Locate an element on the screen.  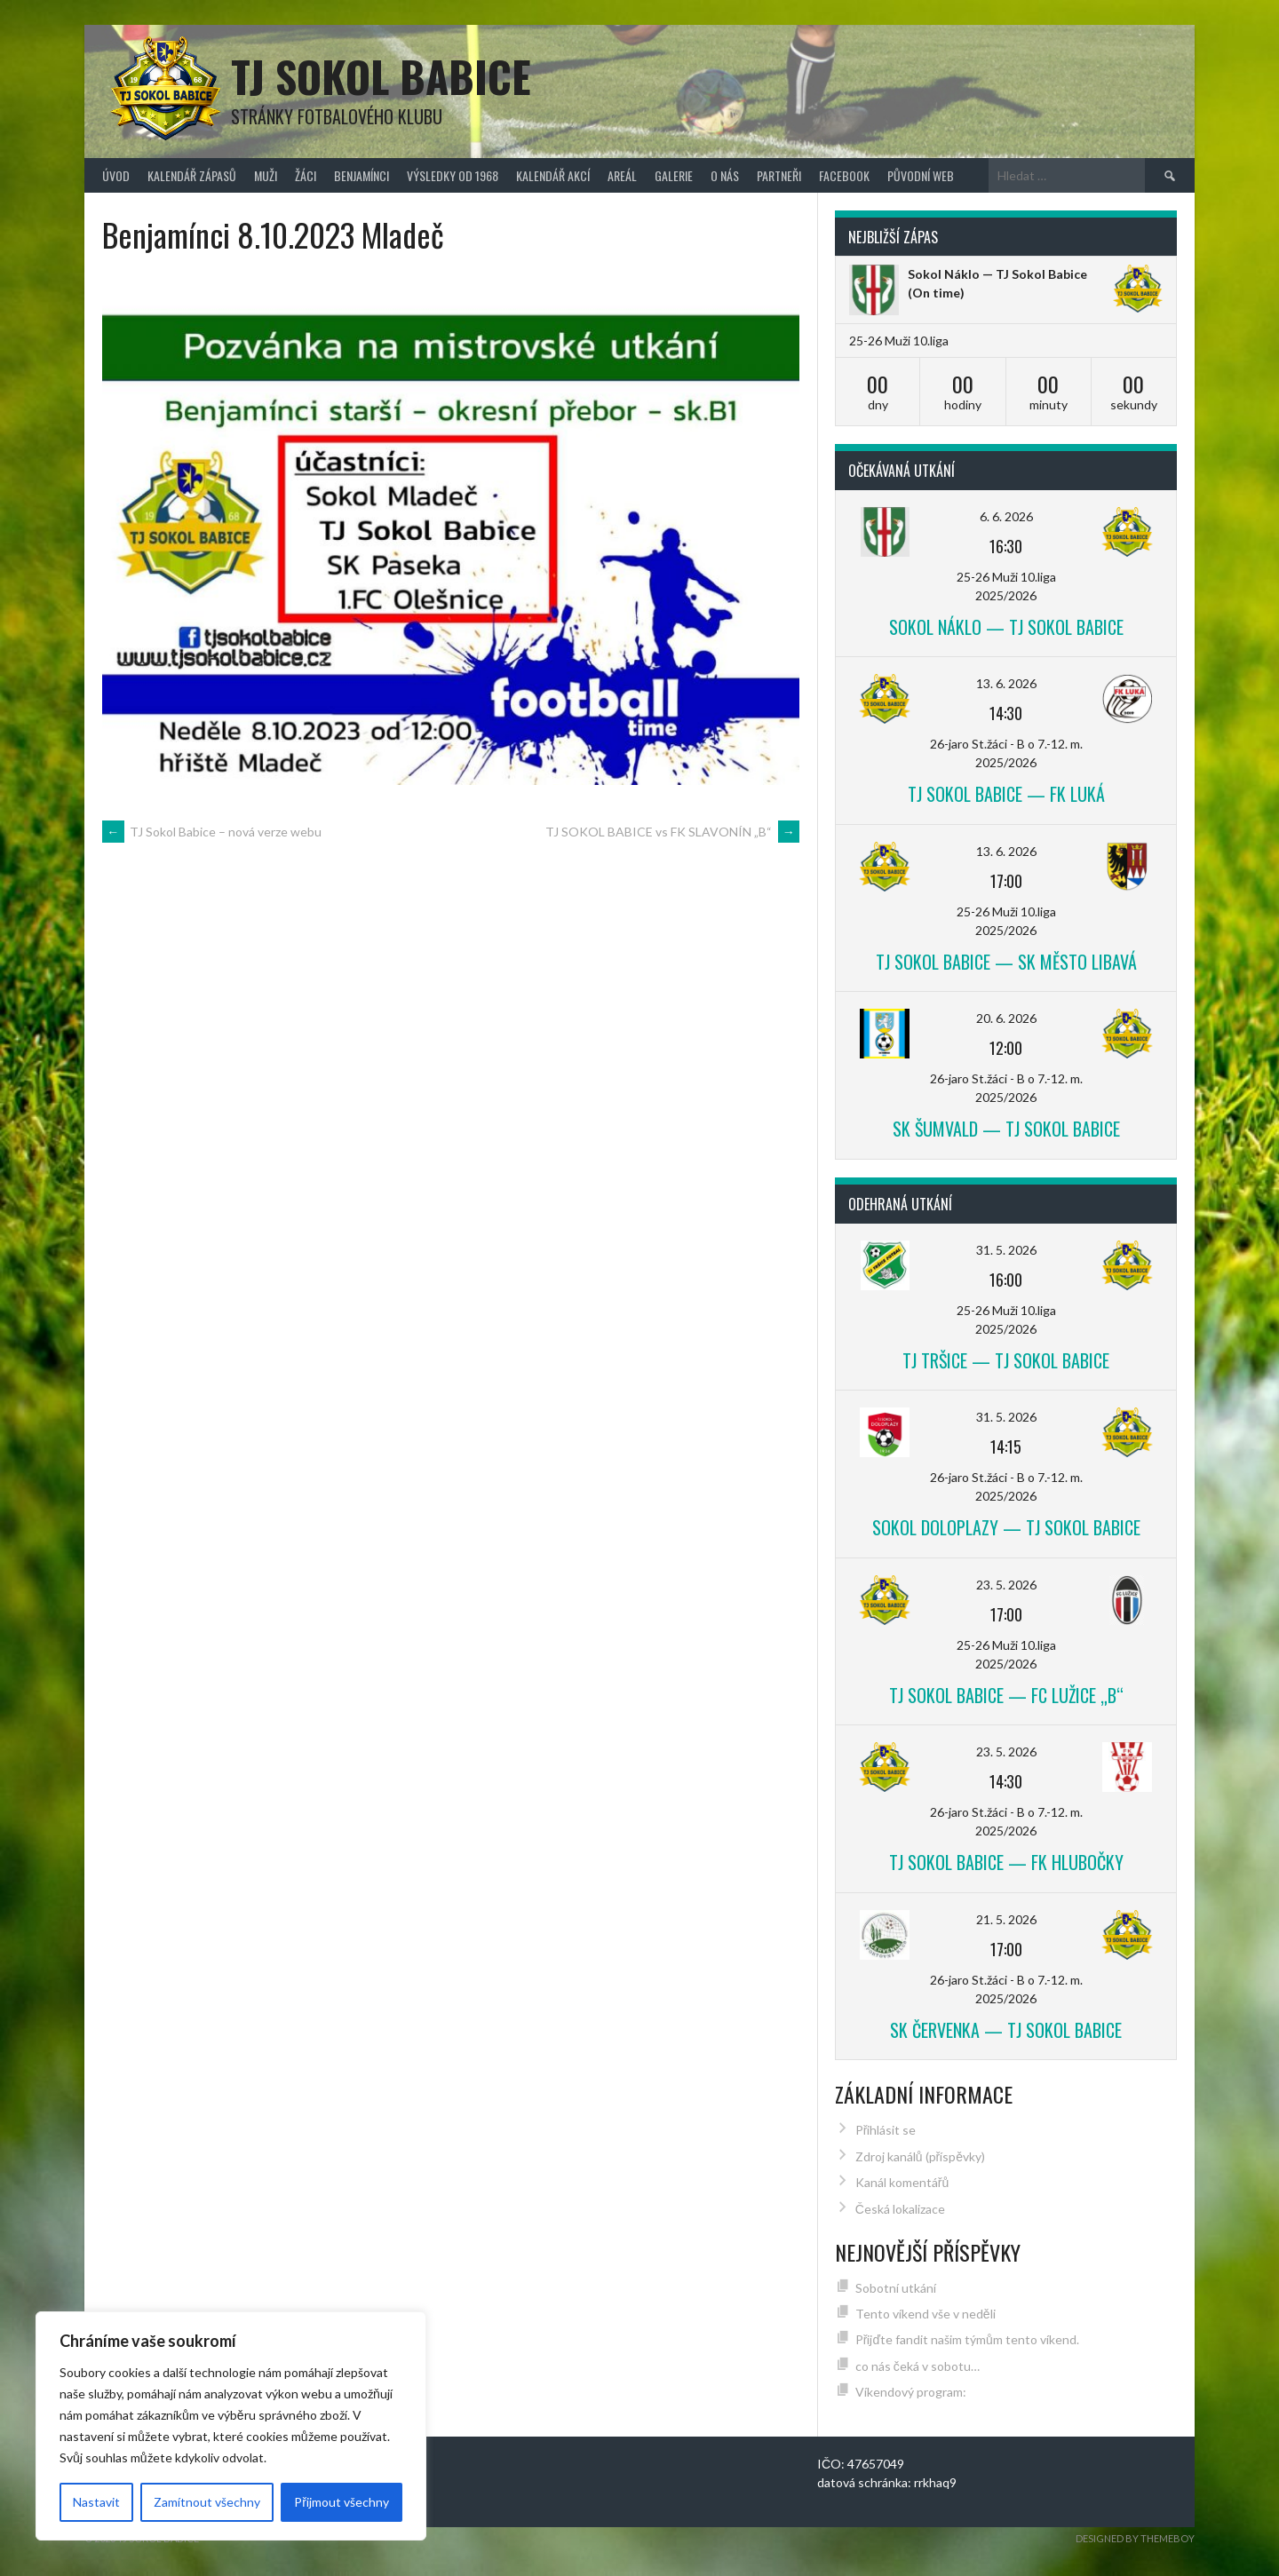
Zdroj kanálů (příspěvky) is located at coordinates (920, 2156).